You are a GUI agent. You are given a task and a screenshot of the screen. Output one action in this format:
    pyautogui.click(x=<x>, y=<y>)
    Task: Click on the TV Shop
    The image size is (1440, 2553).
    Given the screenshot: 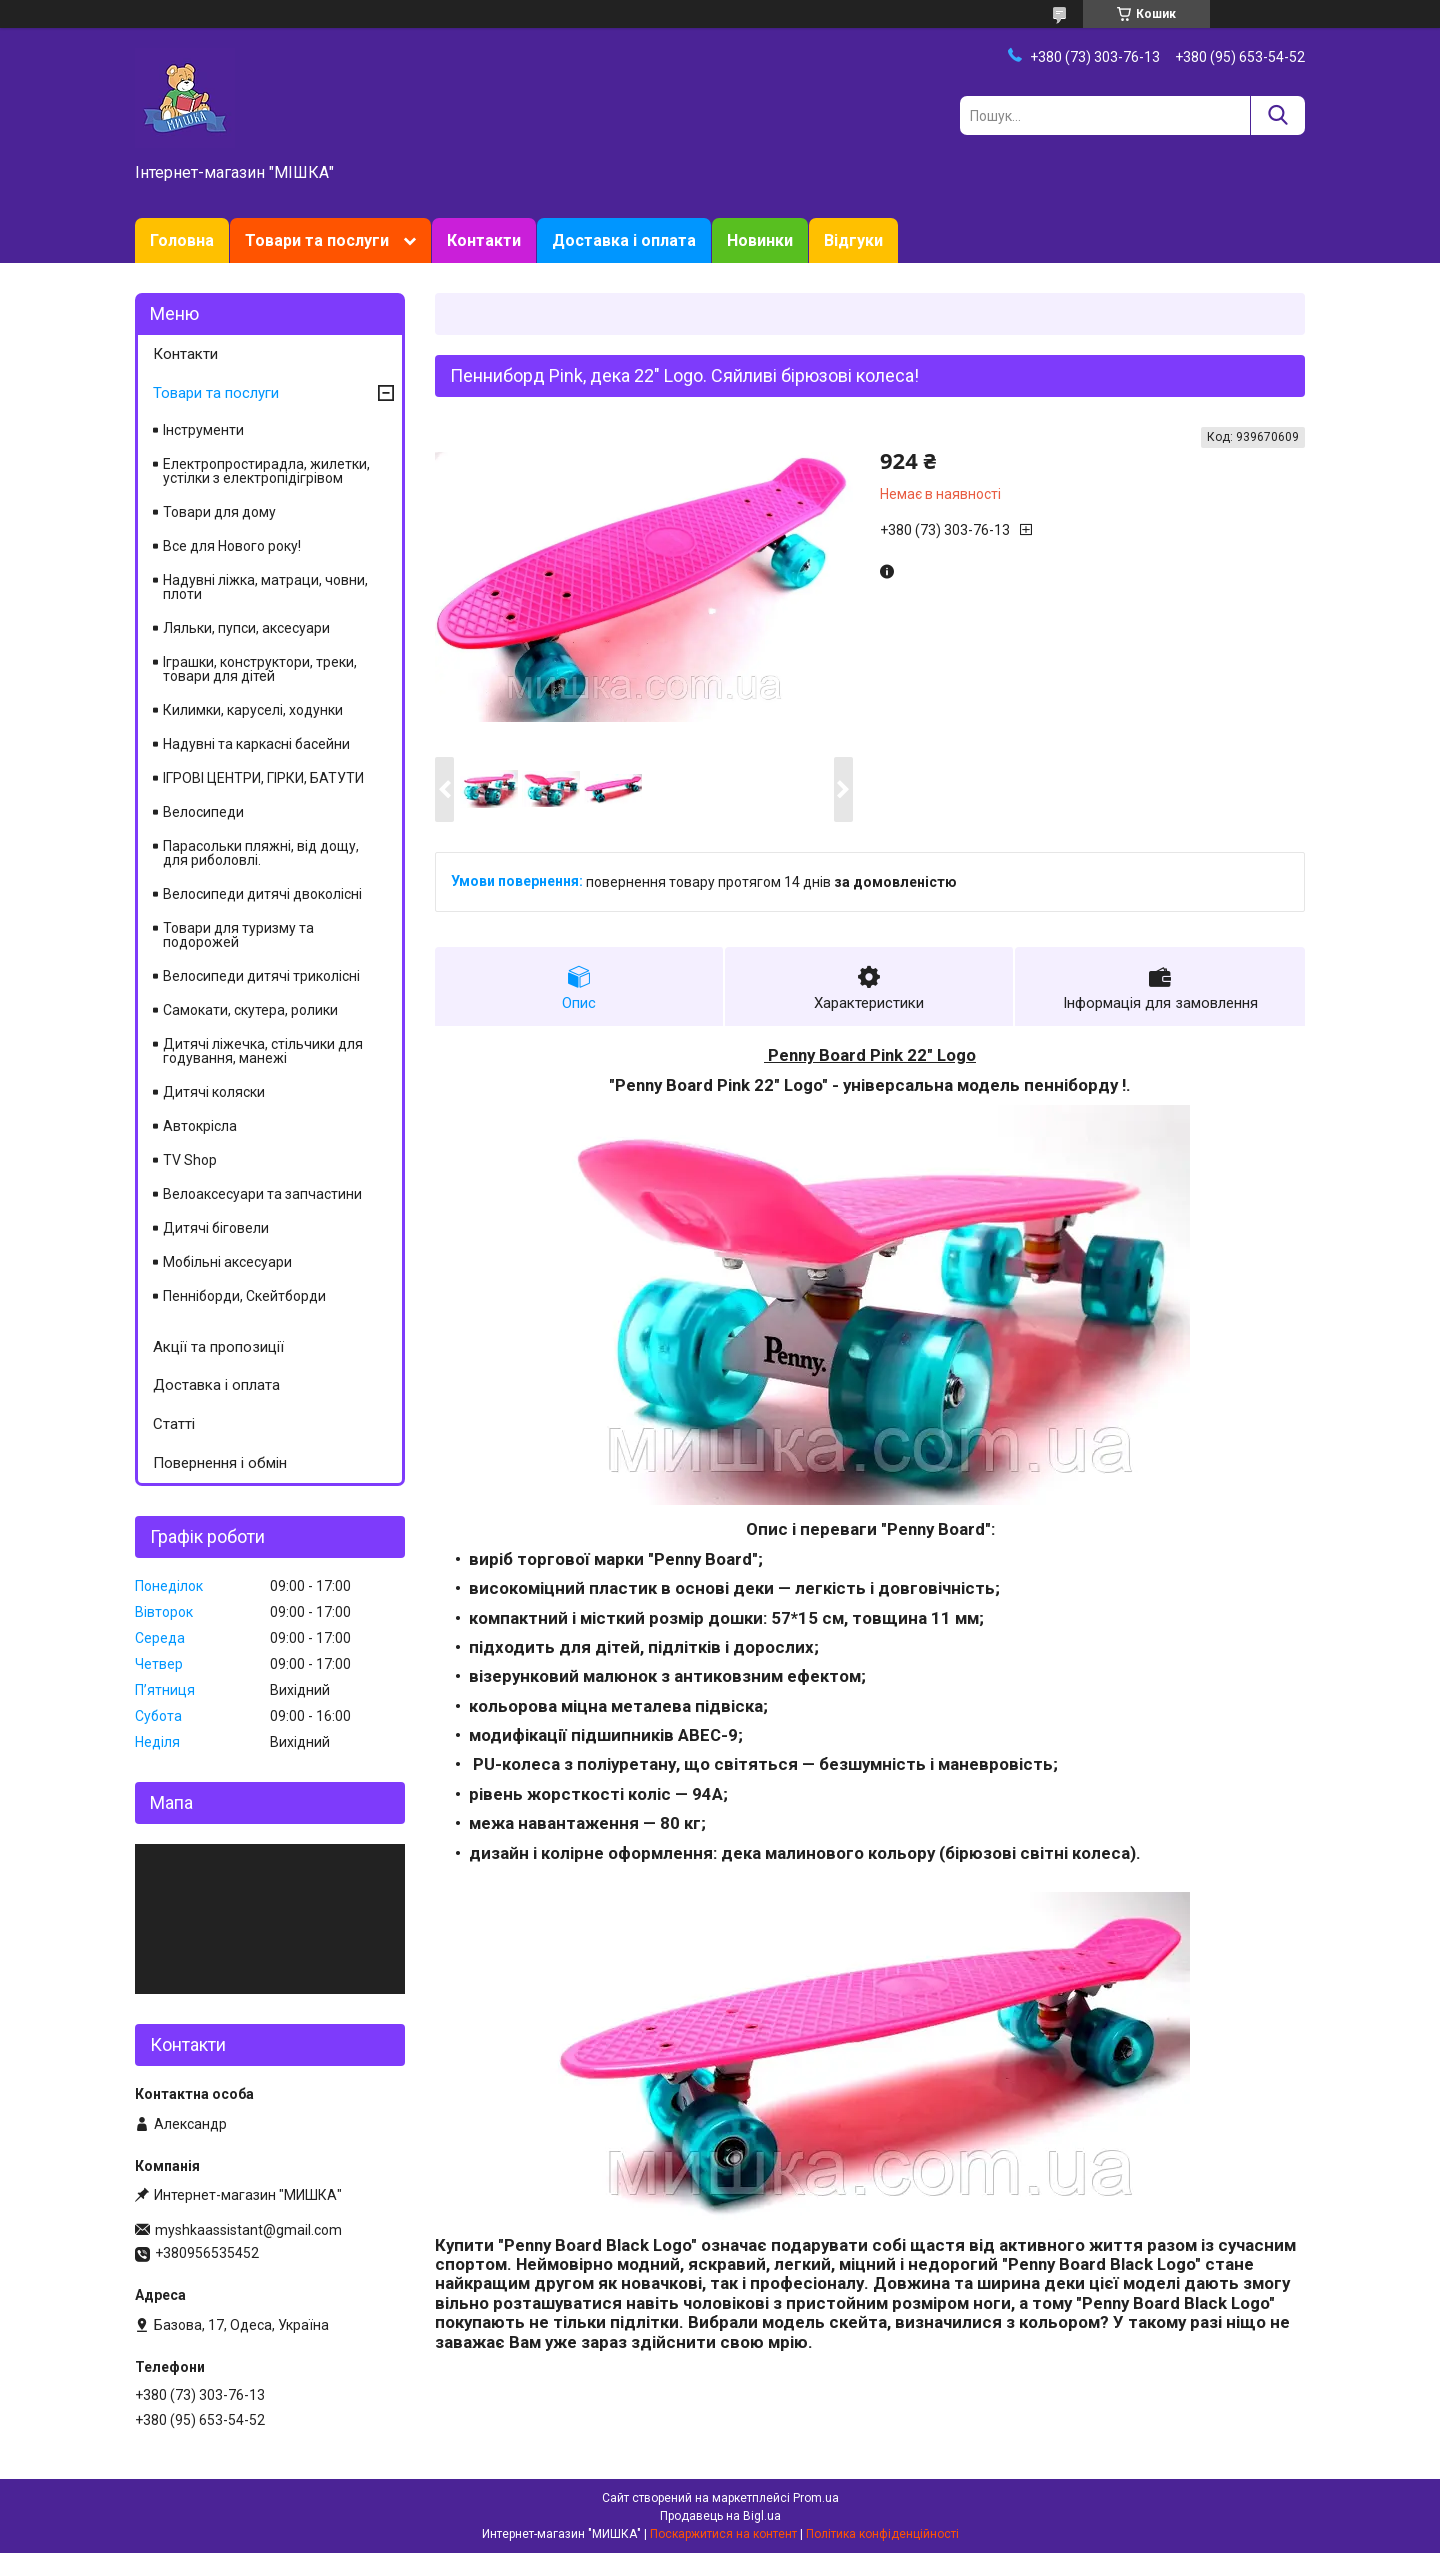 What is the action you would take?
    pyautogui.click(x=190, y=1160)
    